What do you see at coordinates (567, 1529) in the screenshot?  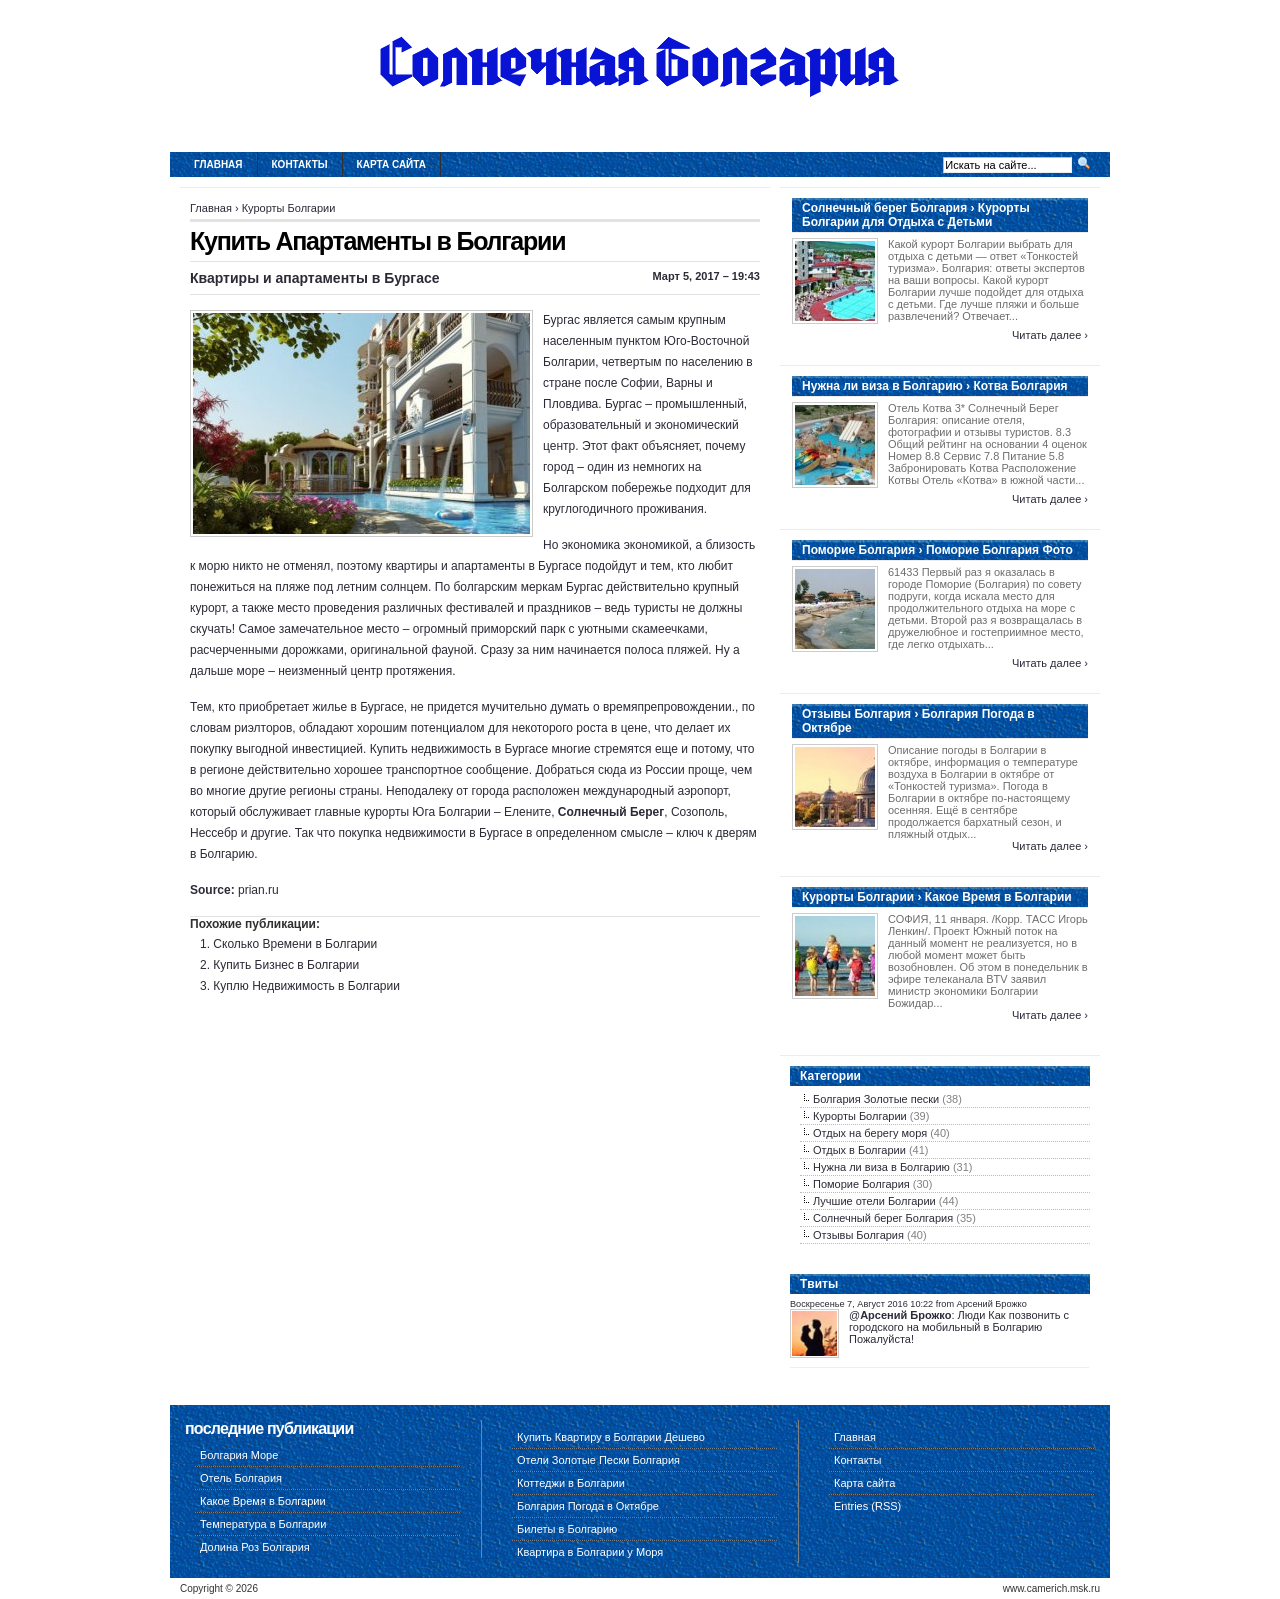 I see `Билеты в Болгарию` at bounding box center [567, 1529].